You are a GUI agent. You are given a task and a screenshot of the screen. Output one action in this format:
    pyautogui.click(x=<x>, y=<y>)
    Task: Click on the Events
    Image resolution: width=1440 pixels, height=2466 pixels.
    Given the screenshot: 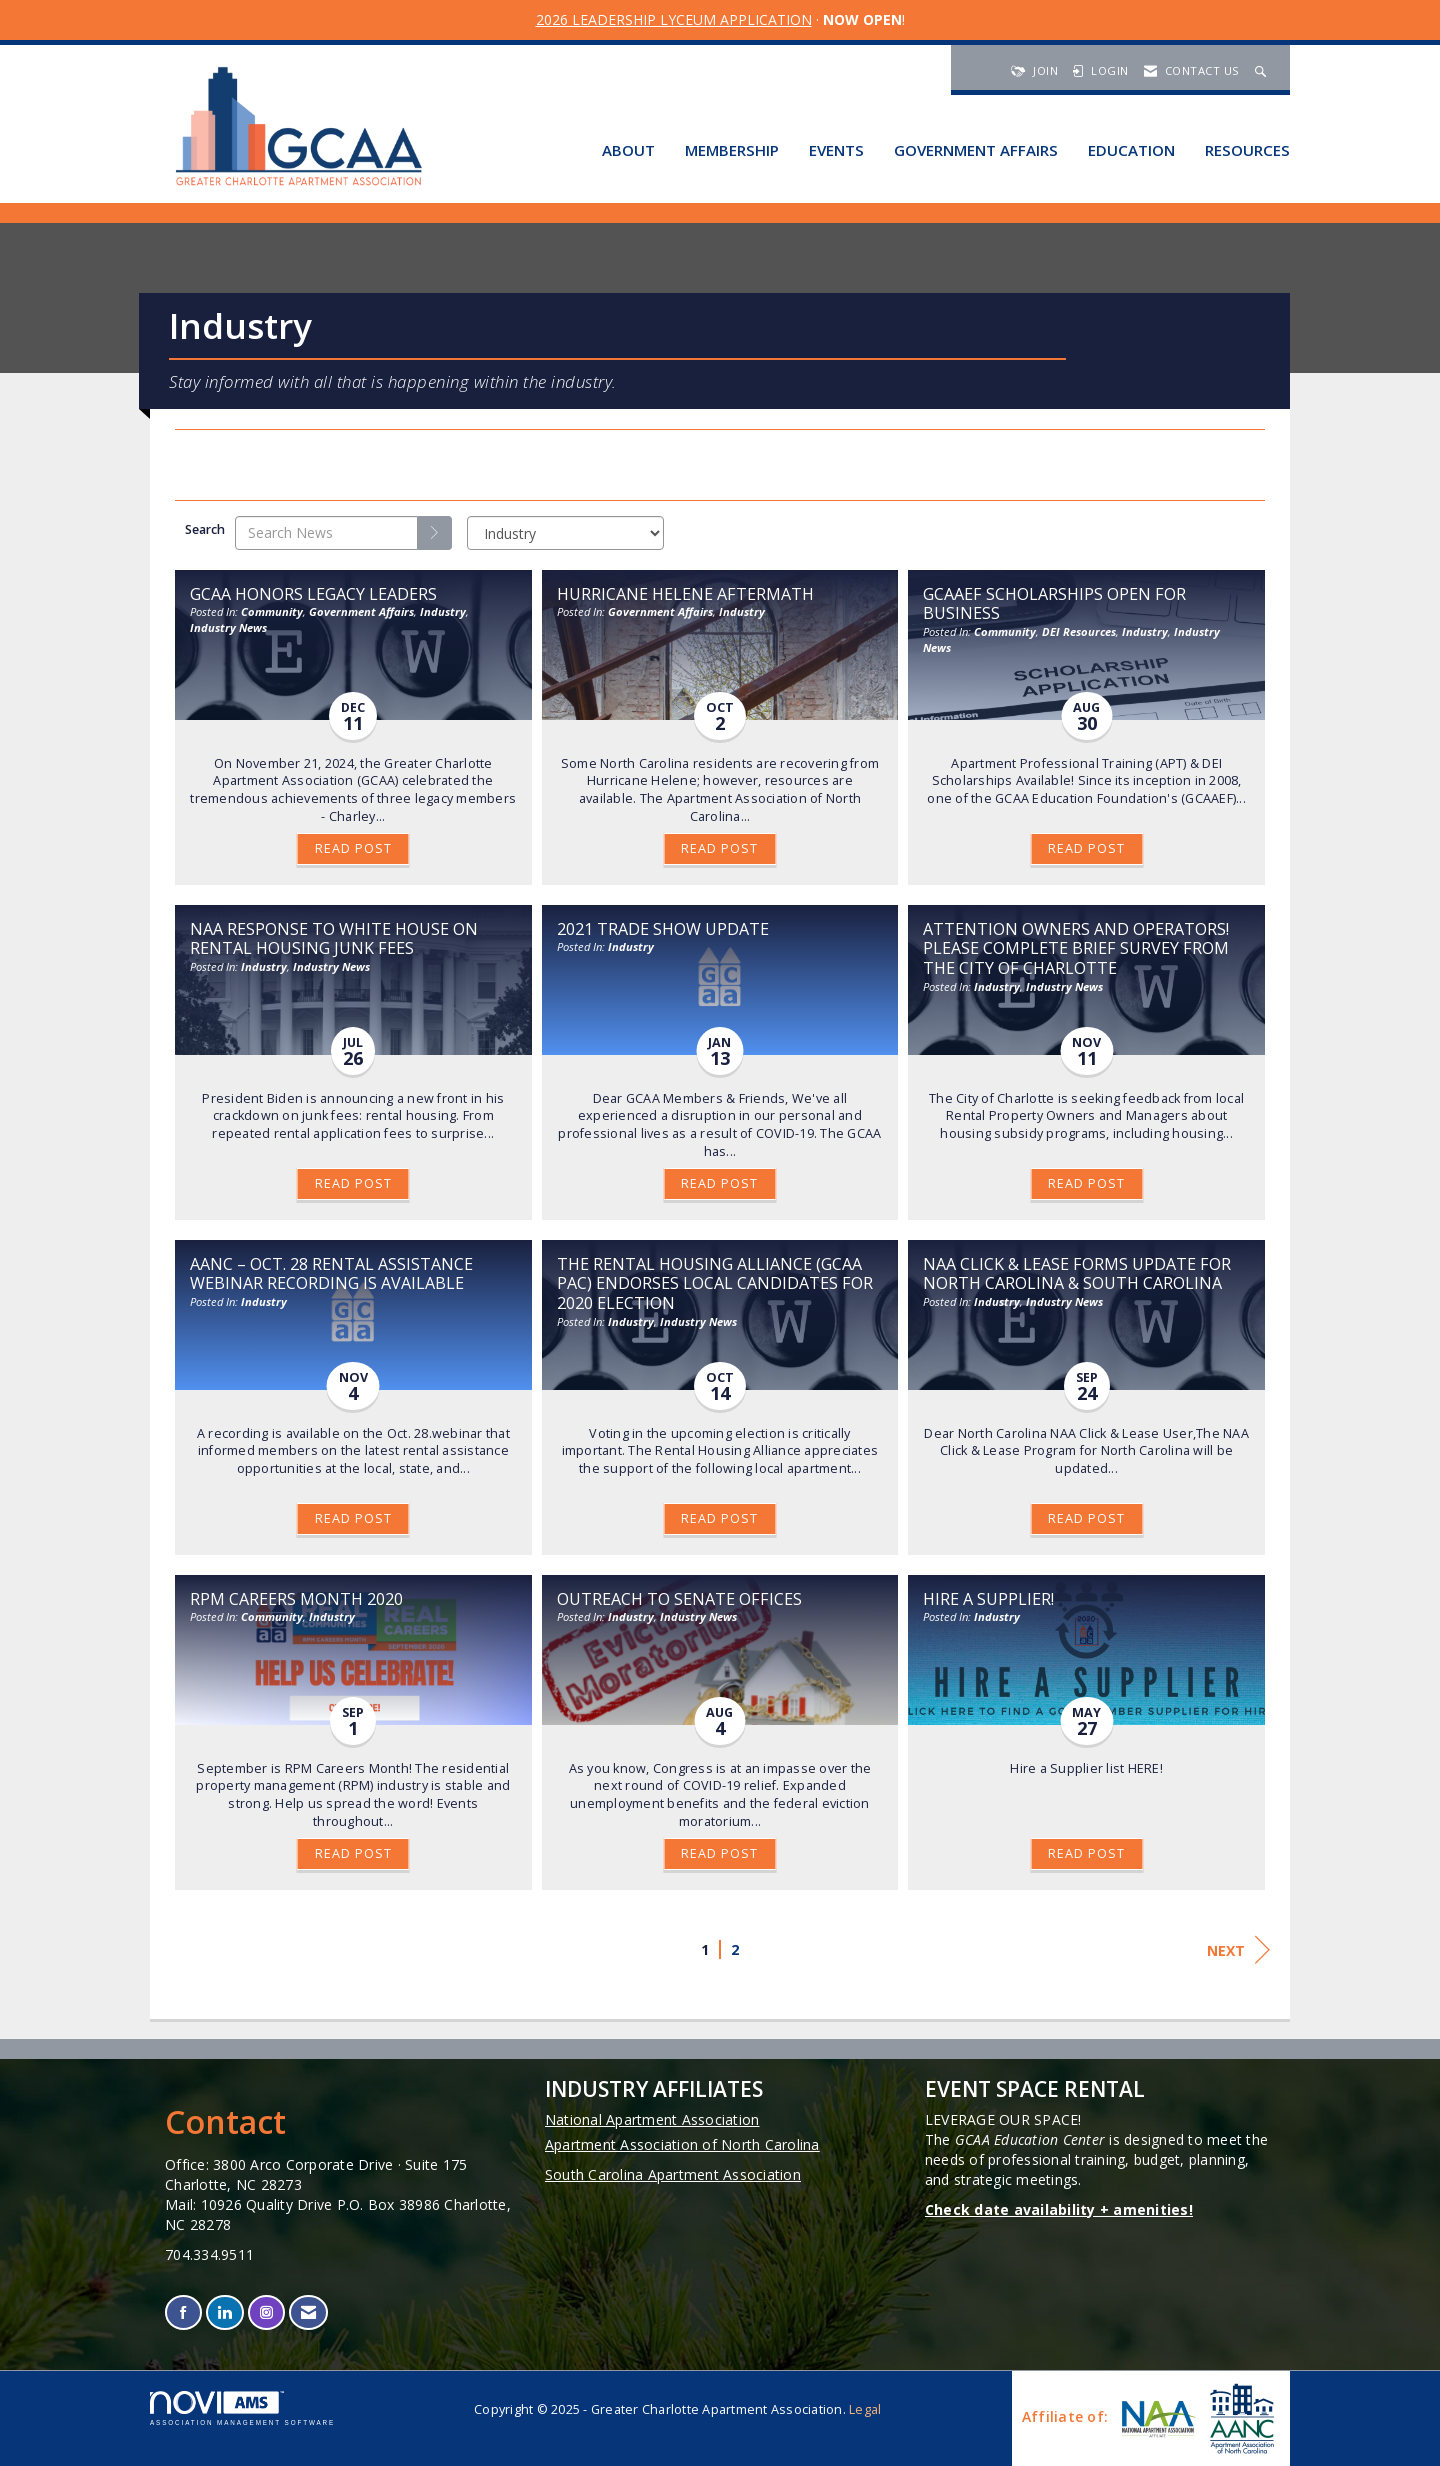 What is the action you would take?
    pyautogui.click(x=836, y=150)
    